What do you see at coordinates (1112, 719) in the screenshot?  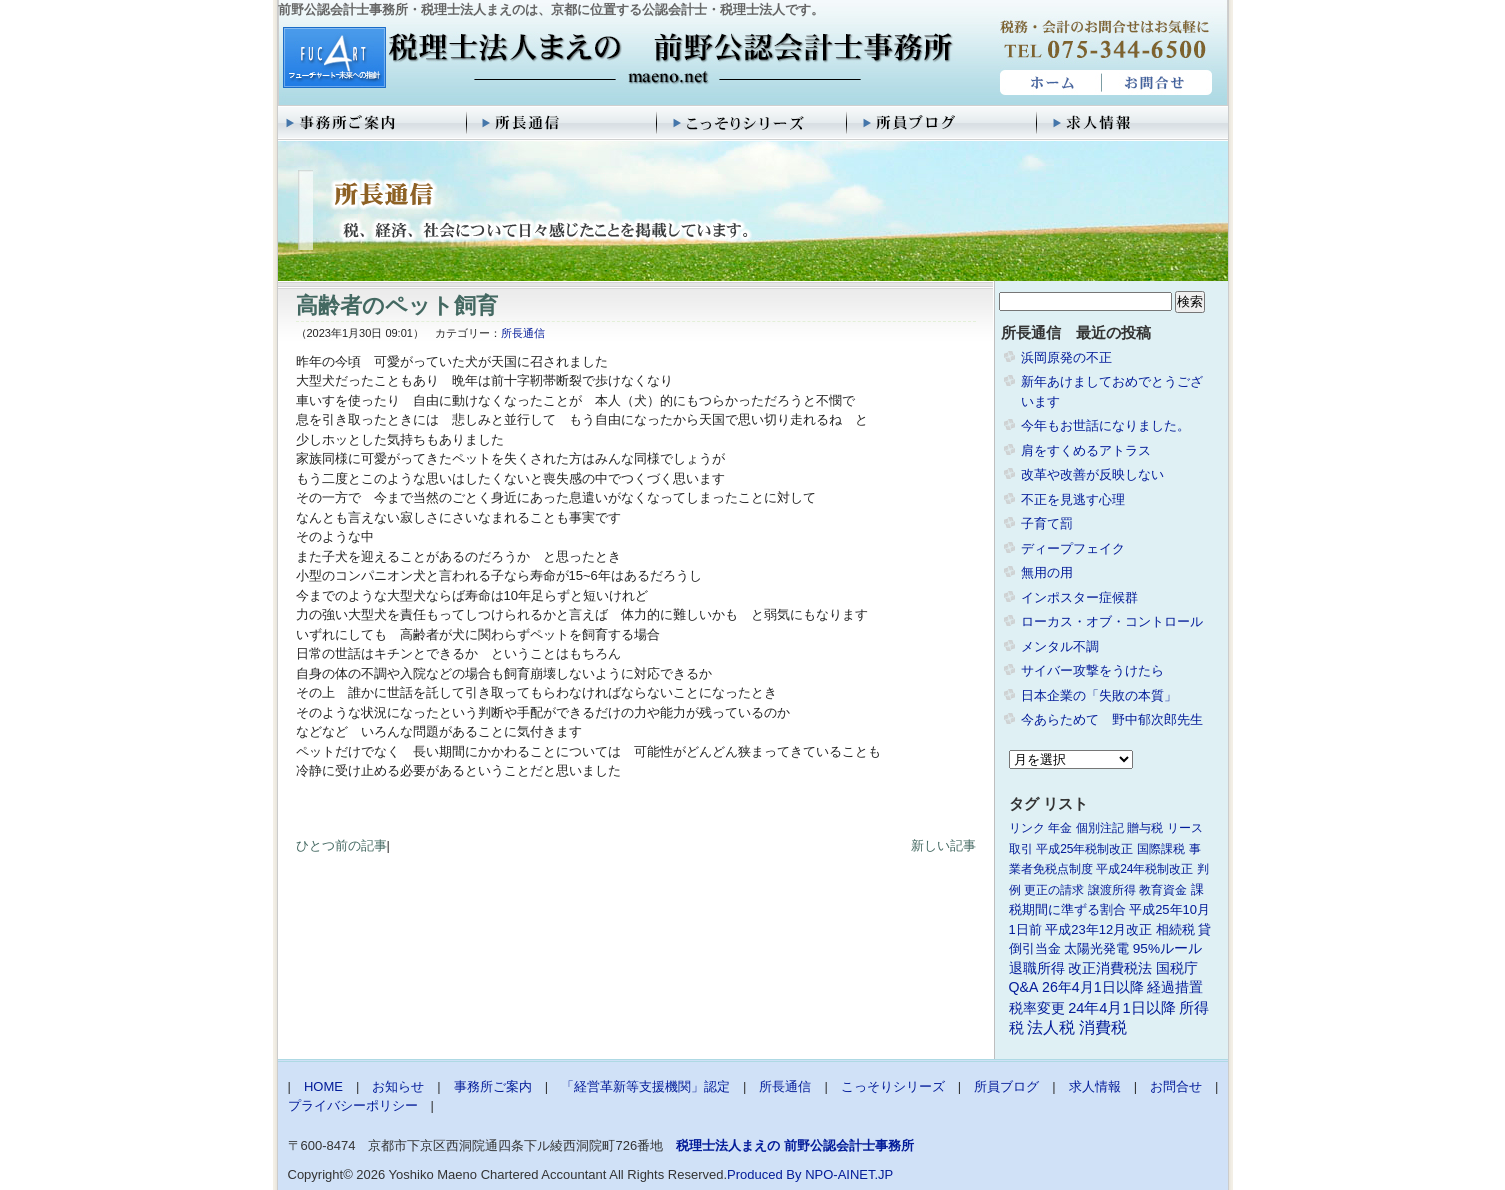 I see `今あらためて 野中郁次郎先生` at bounding box center [1112, 719].